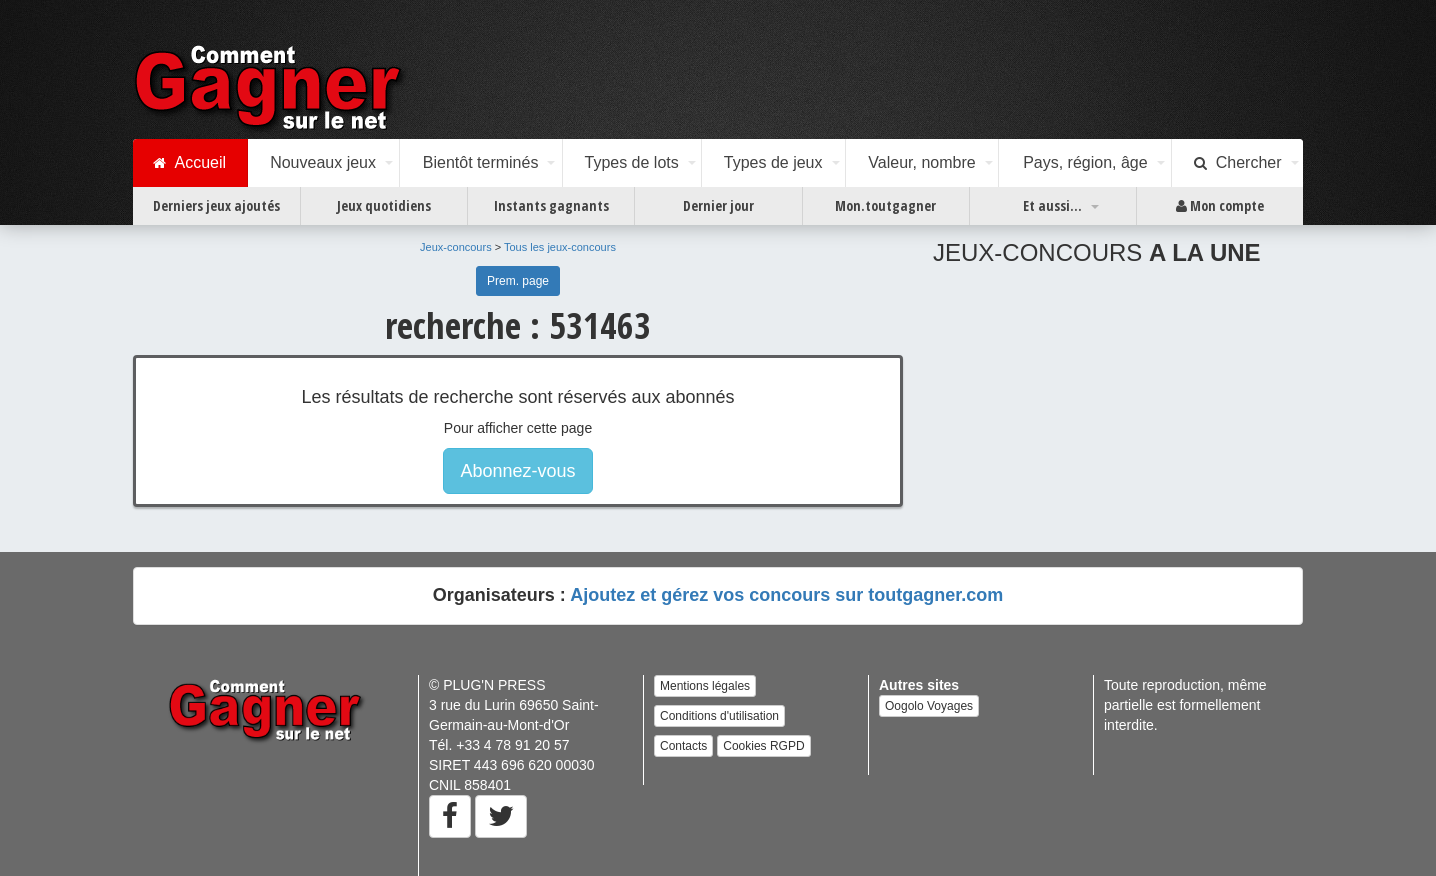  Describe the element at coordinates (763, 746) in the screenshot. I see `Cookies RGPD` at that location.